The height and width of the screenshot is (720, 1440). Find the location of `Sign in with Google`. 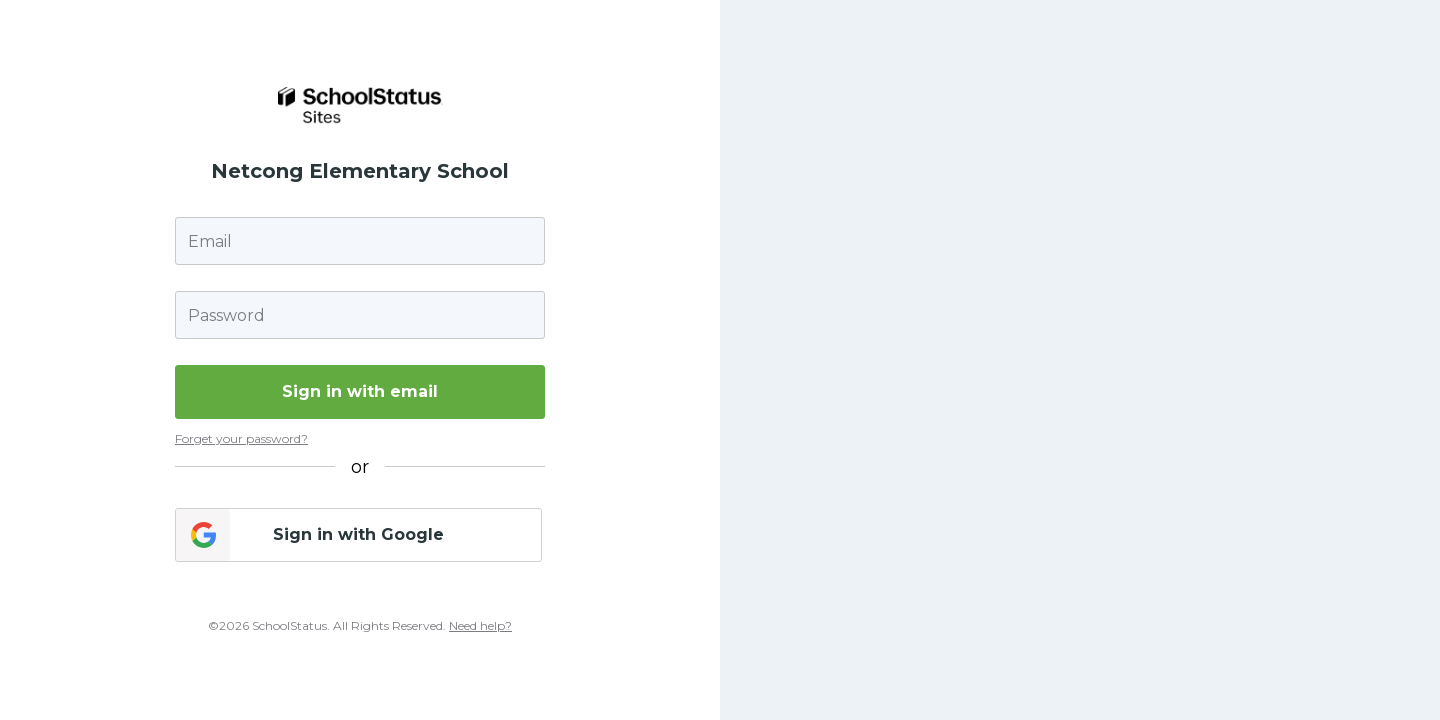

Sign in with Google is located at coordinates (358, 534).